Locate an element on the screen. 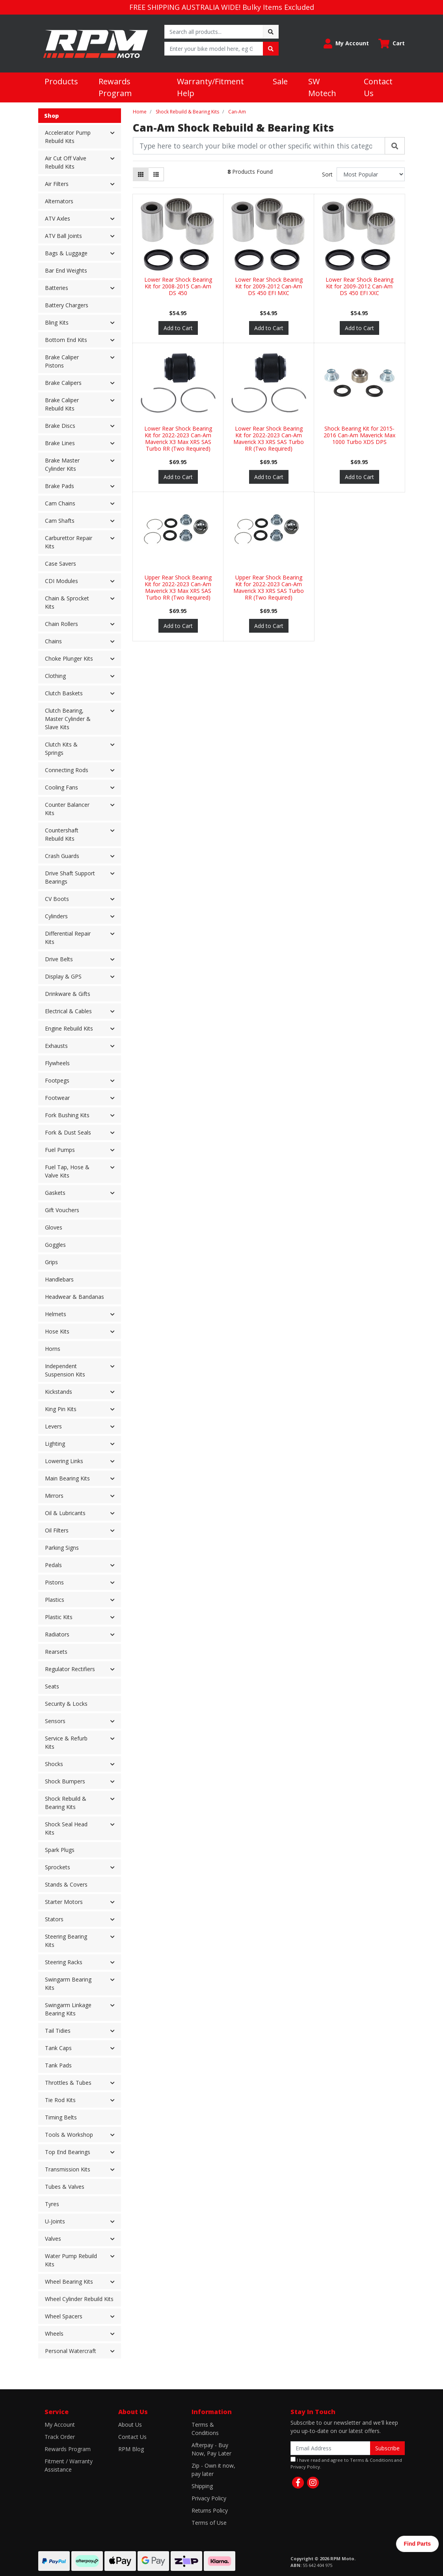 The width and height of the screenshot is (443, 2576). Crash Guards [button] is located at coordinates (62, 856).